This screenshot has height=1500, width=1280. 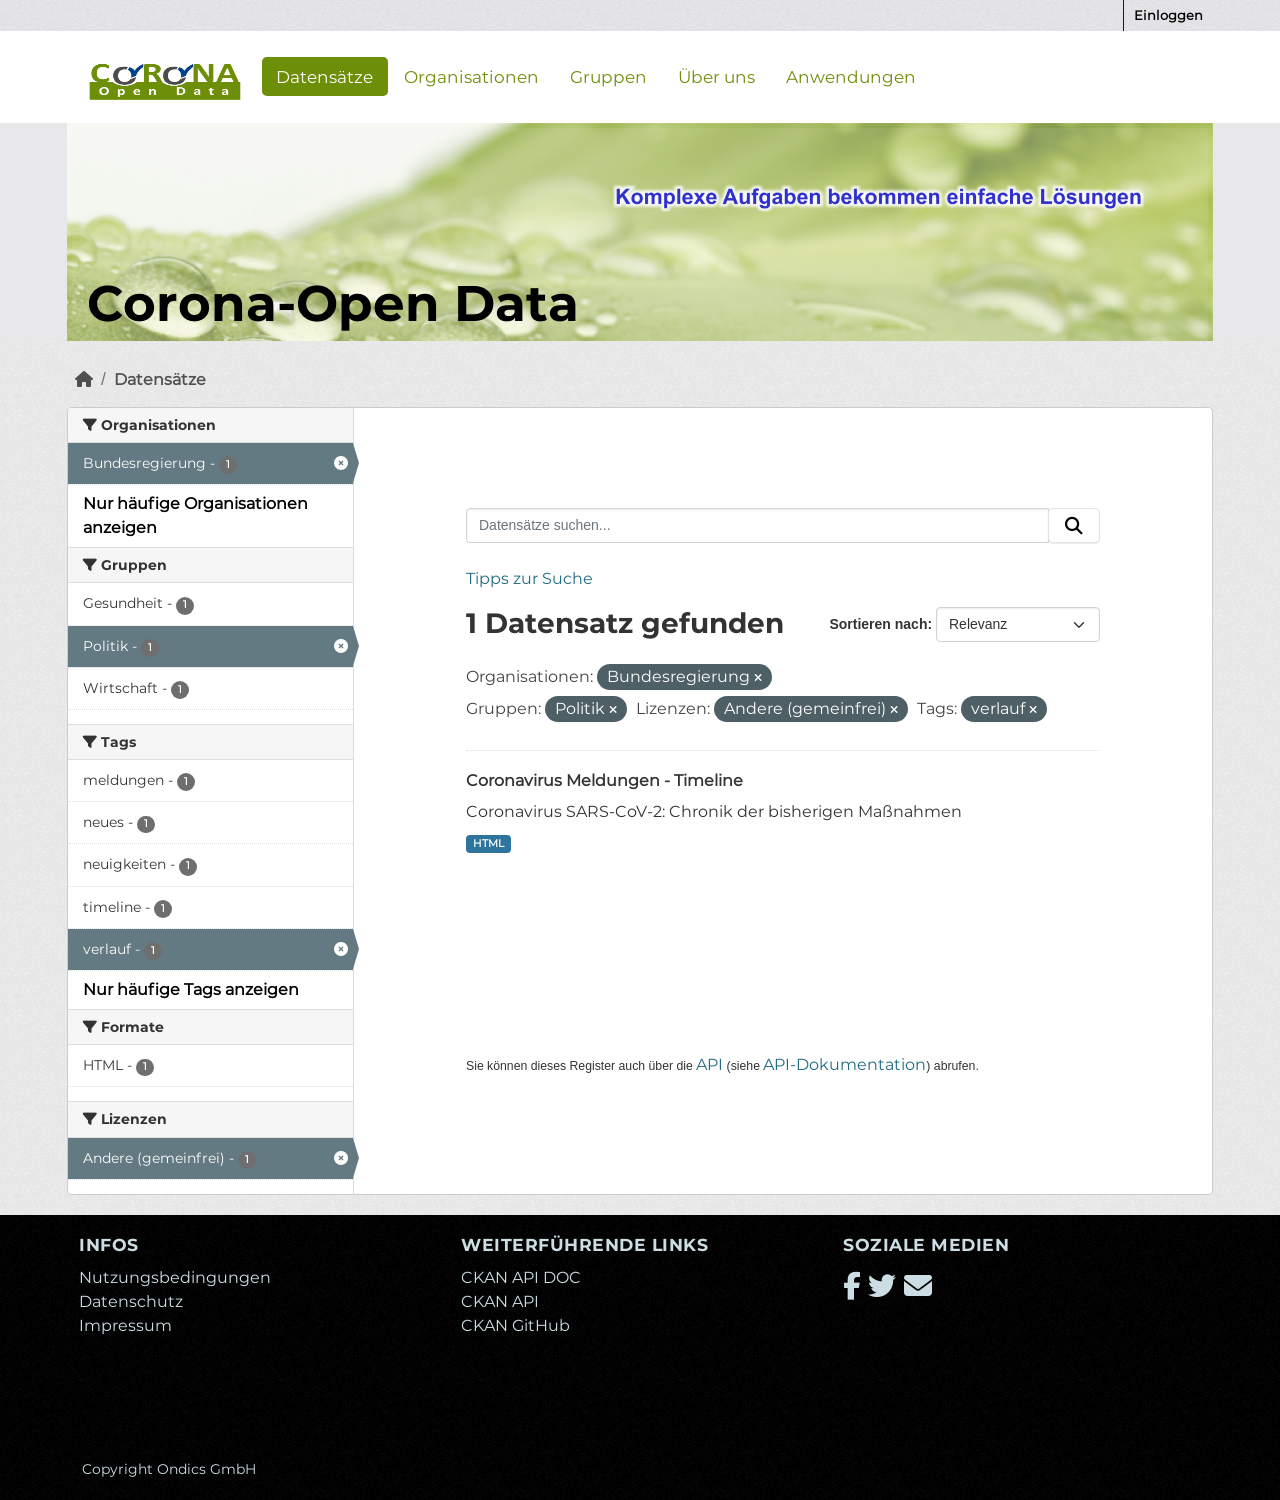 I want to click on Über uns, so click(x=716, y=76).